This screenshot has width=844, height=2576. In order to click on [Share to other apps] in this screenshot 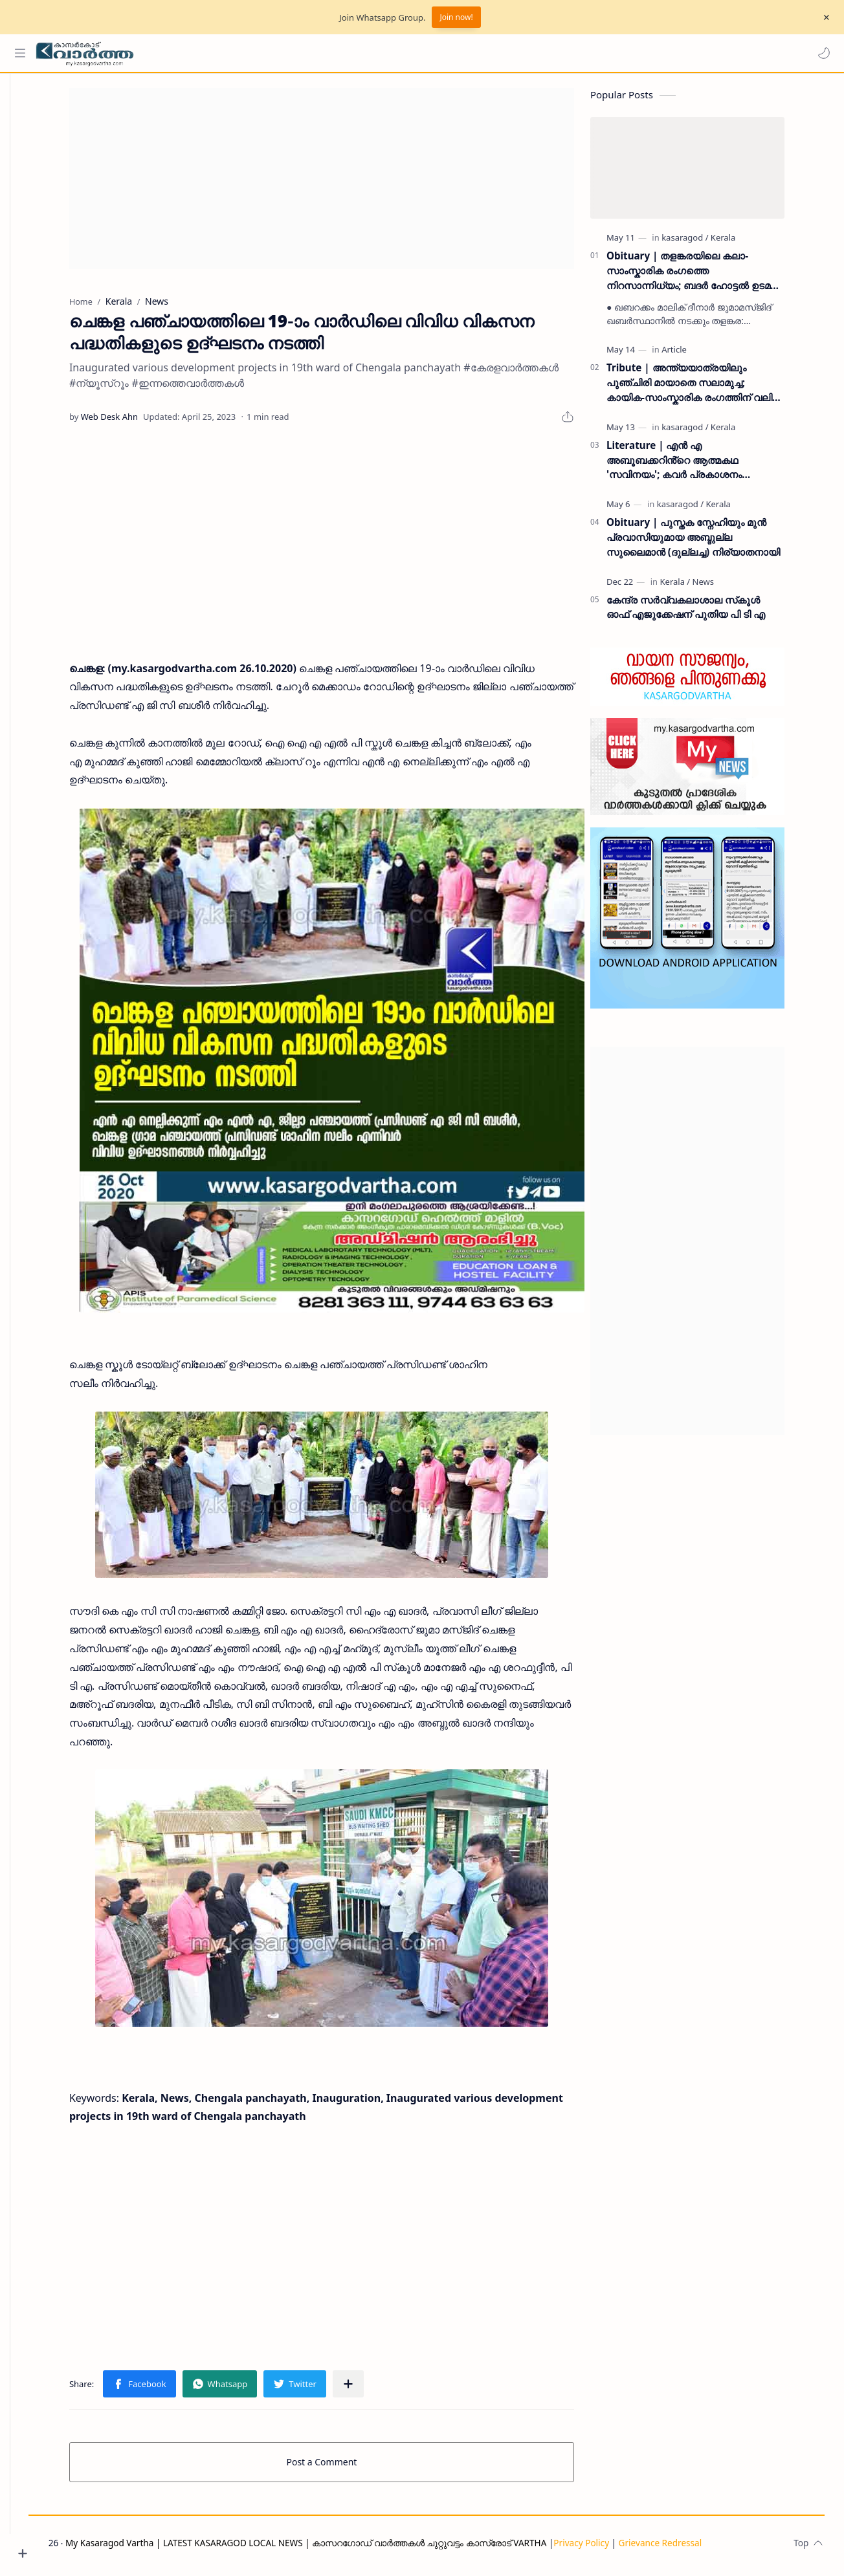, I will do `click(367, 2389)`.